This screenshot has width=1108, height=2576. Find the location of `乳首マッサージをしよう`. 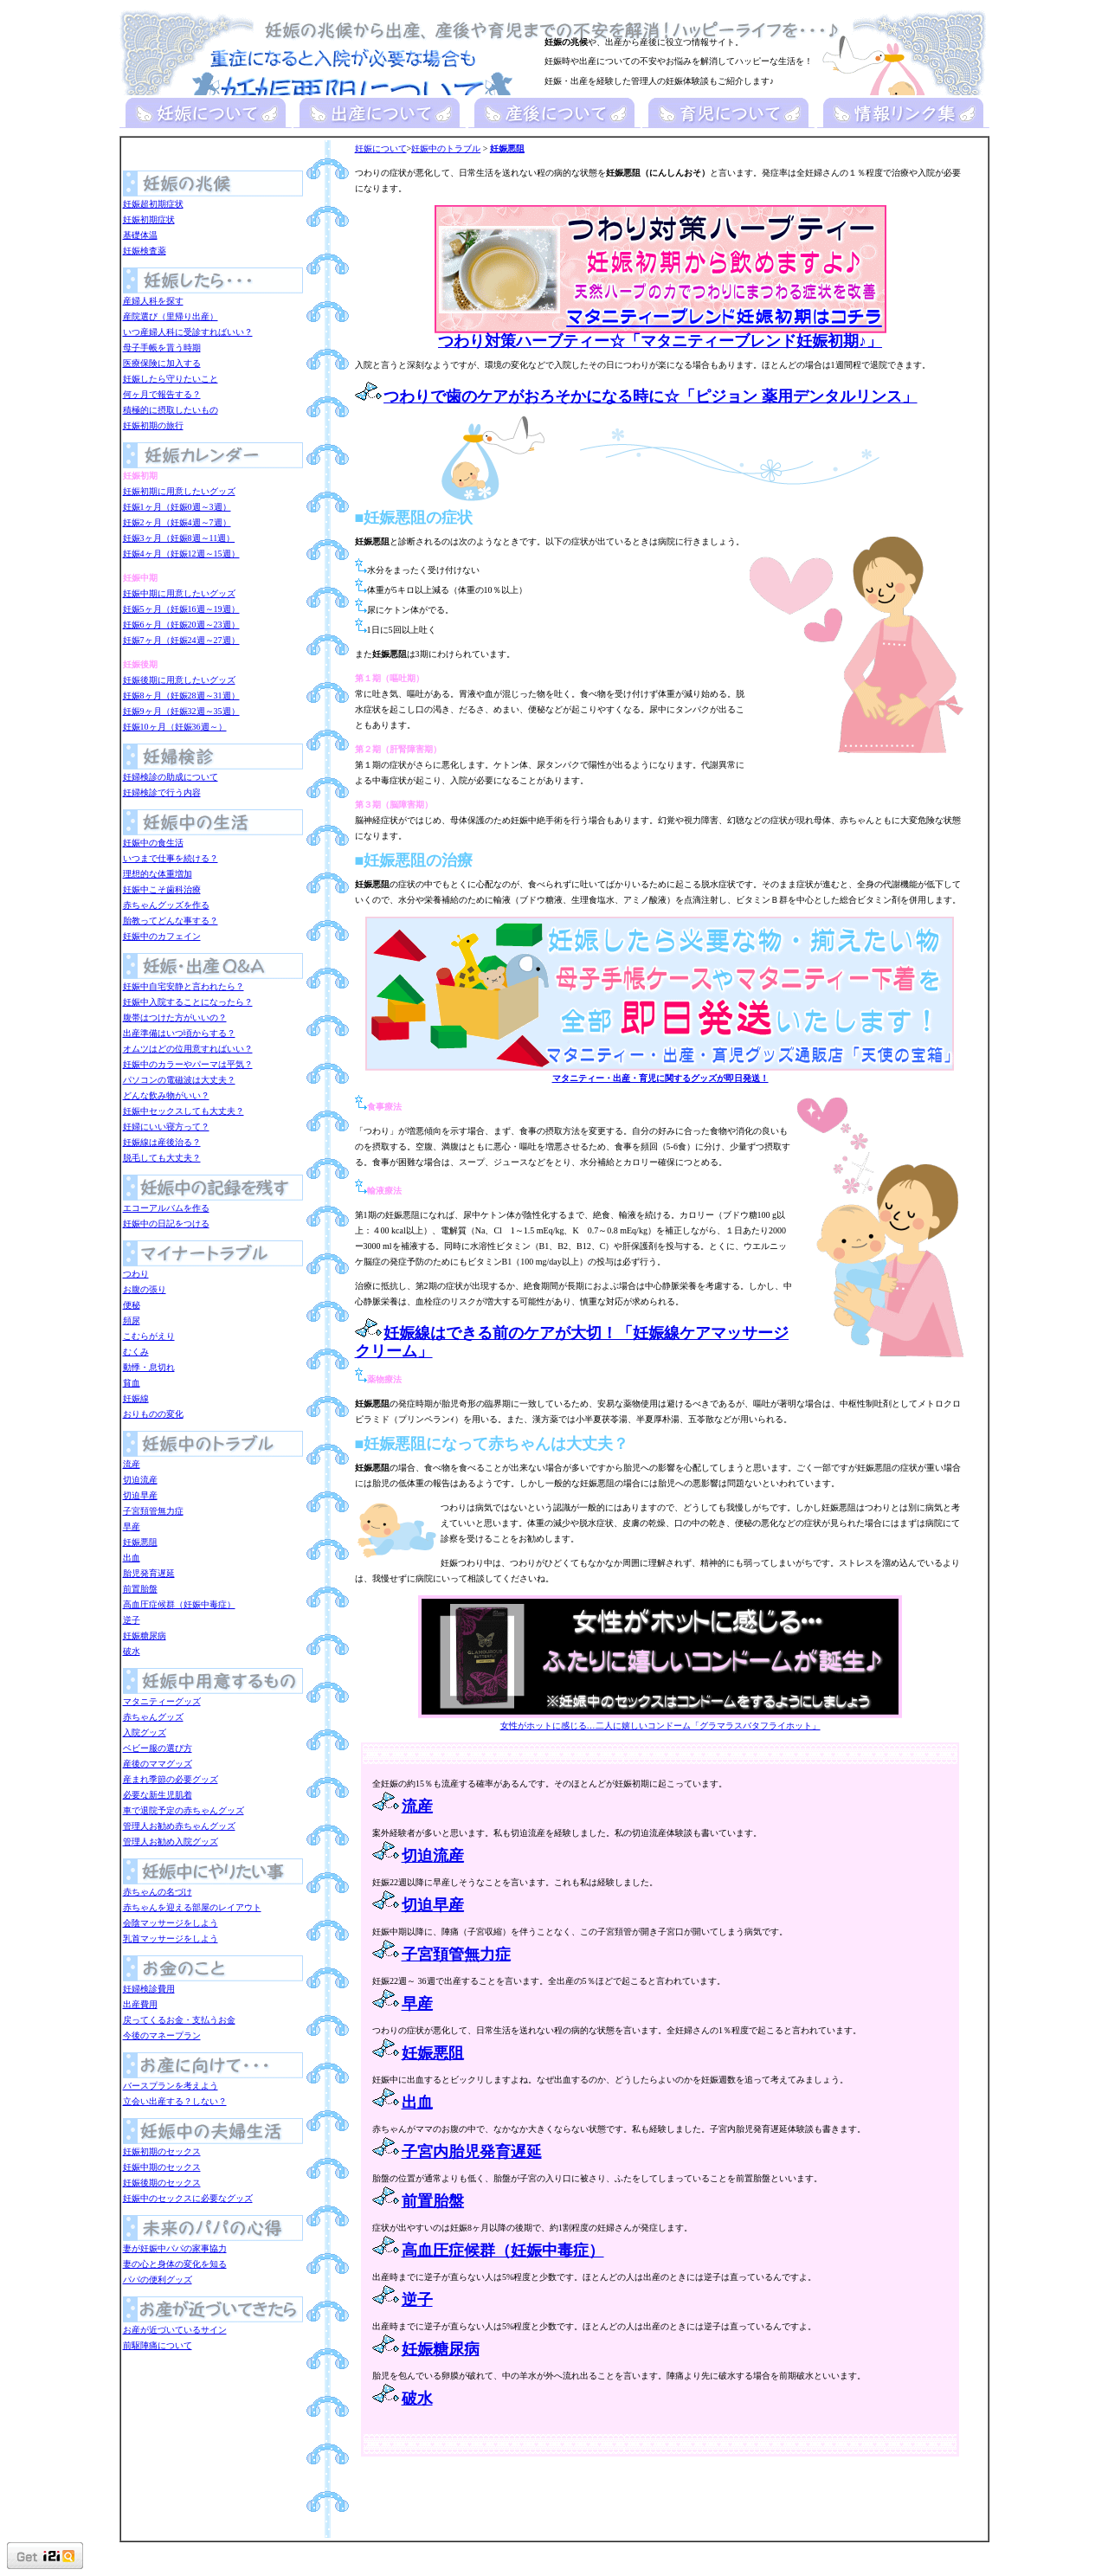

乳首マッサージをしよう is located at coordinates (170, 1938).